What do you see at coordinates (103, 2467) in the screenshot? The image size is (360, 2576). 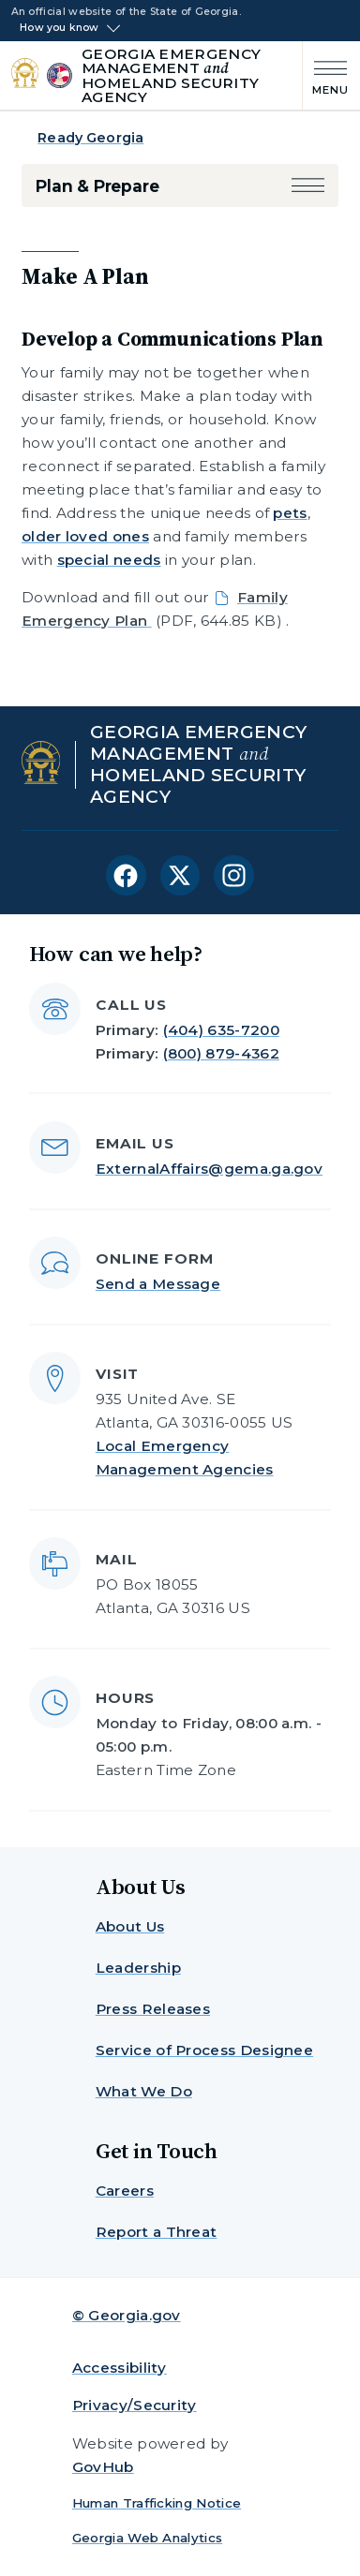 I see `GovHub` at bounding box center [103, 2467].